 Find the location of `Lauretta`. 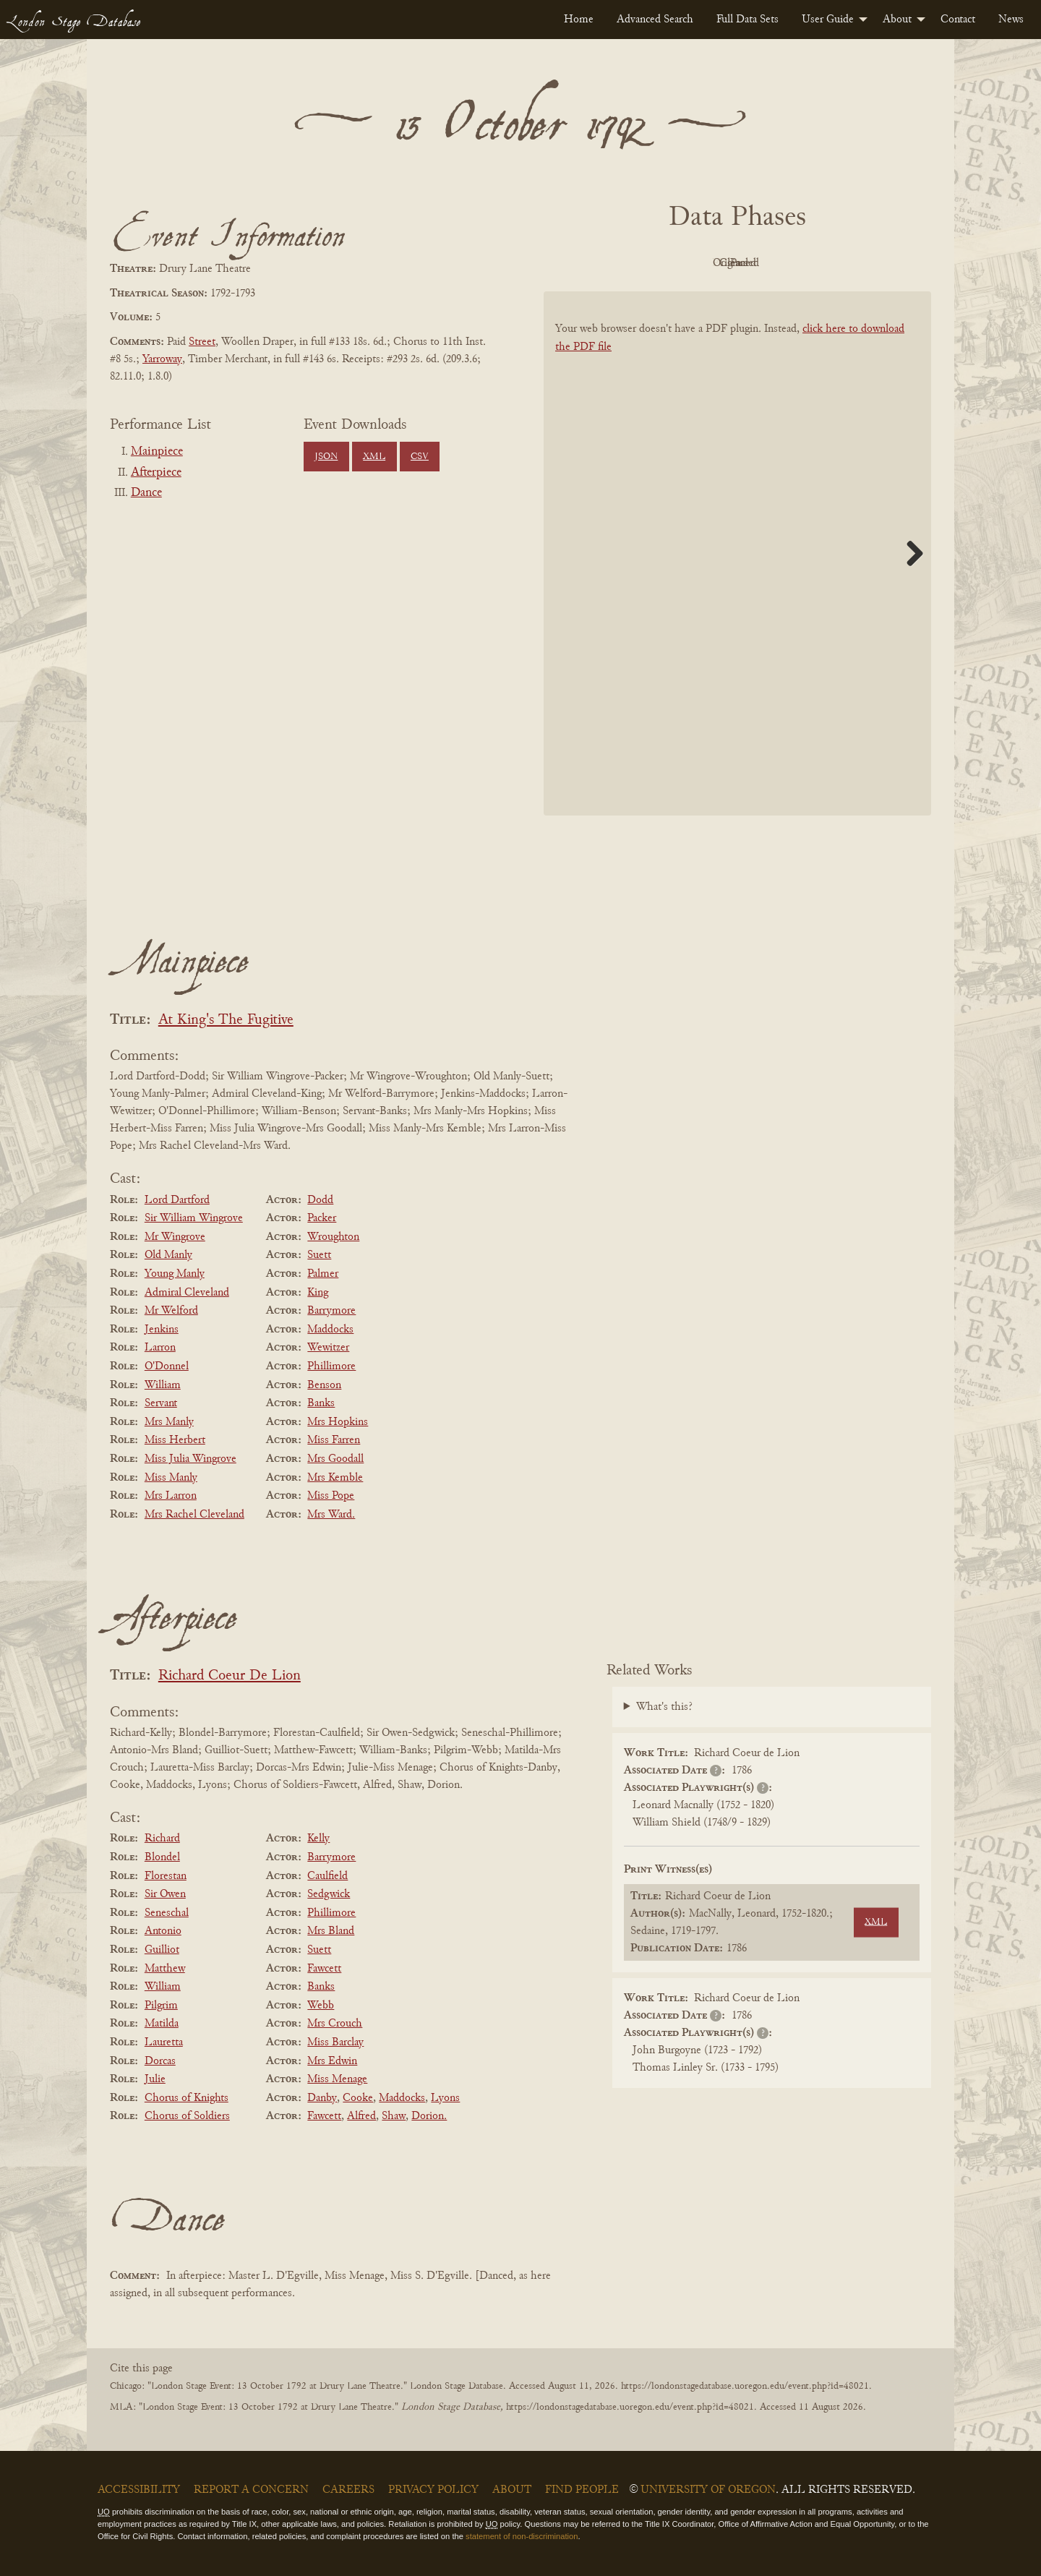

Lauretta is located at coordinates (164, 2042).